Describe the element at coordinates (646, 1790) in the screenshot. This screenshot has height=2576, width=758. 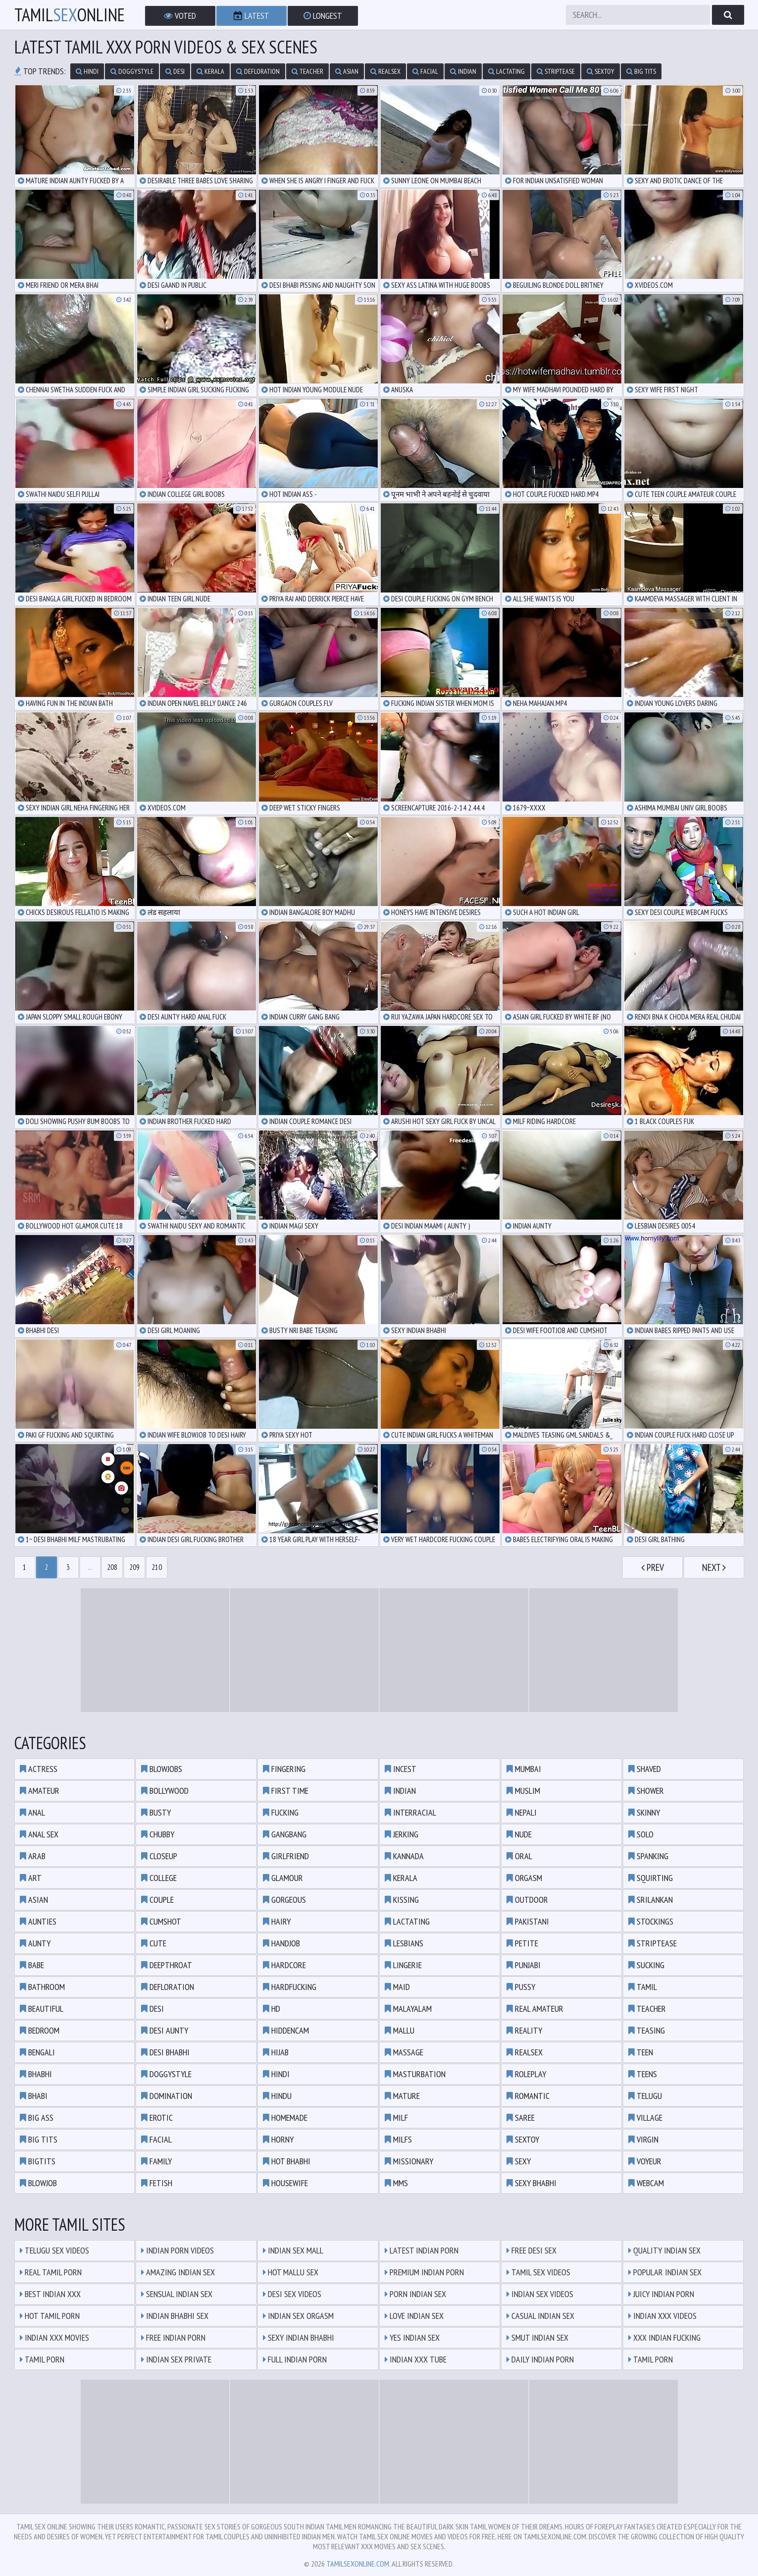
I see `shower` at that location.